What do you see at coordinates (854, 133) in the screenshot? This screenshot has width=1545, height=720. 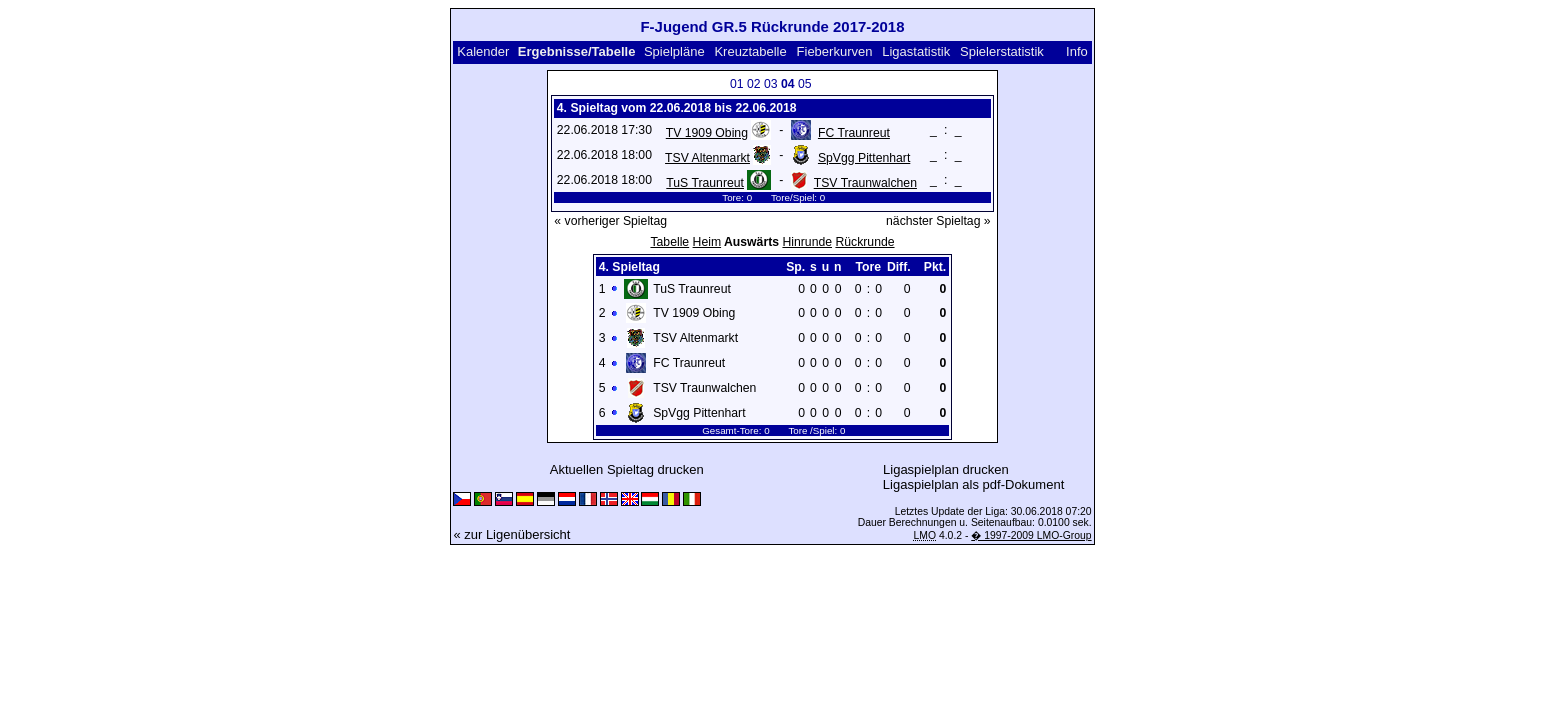 I see `FC Traunreut` at bounding box center [854, 133].